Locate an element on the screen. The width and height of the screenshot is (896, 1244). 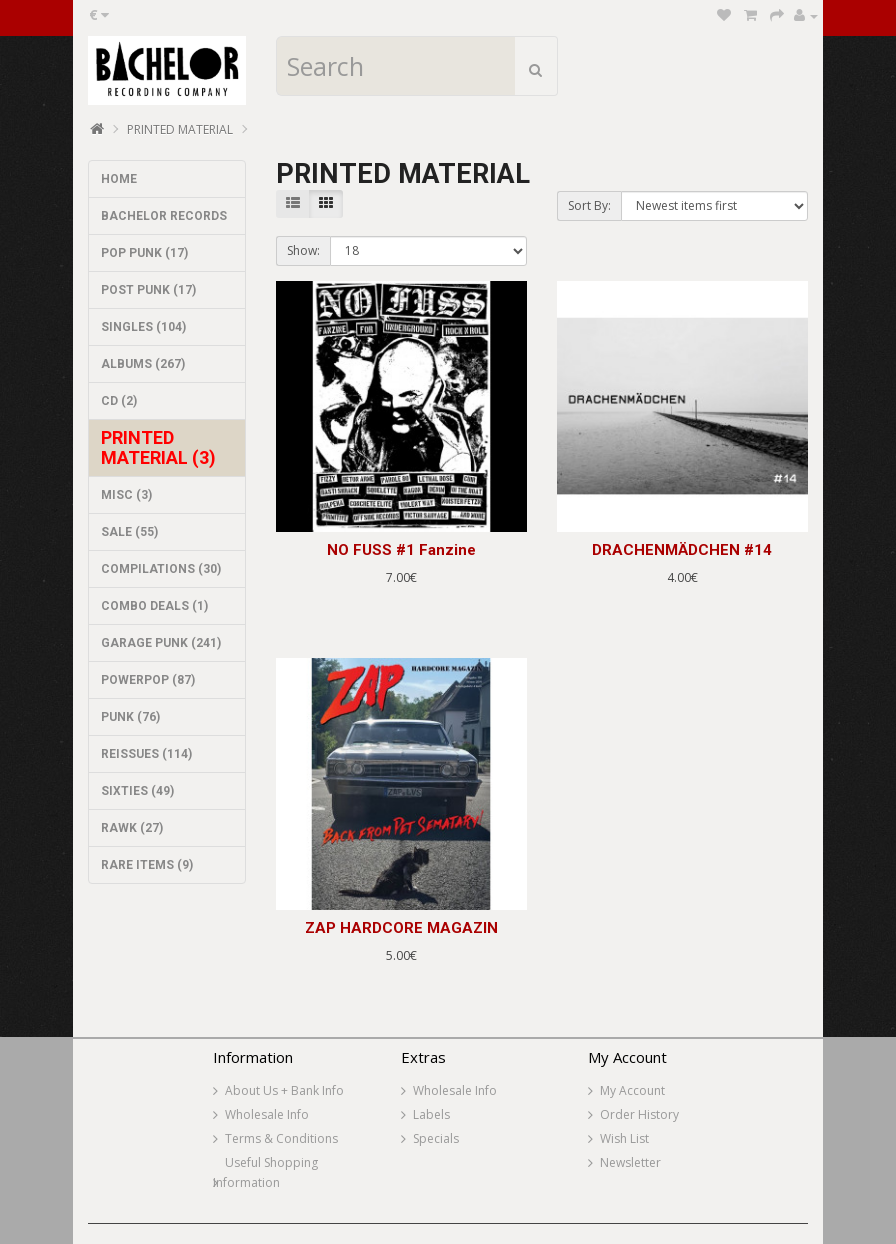
SINGLES (104) is located at coordinates (143, 327).